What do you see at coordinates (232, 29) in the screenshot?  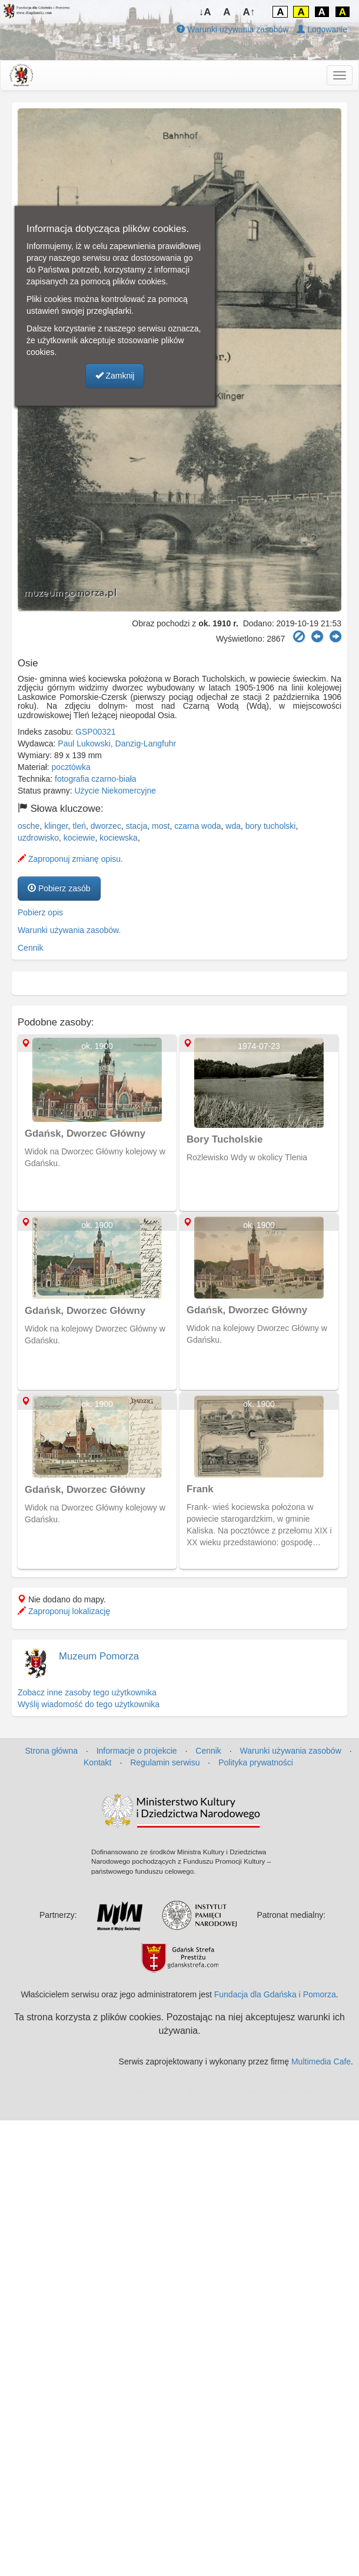 I see `Warunki używania zasobów` at bounding box center [232, 29].